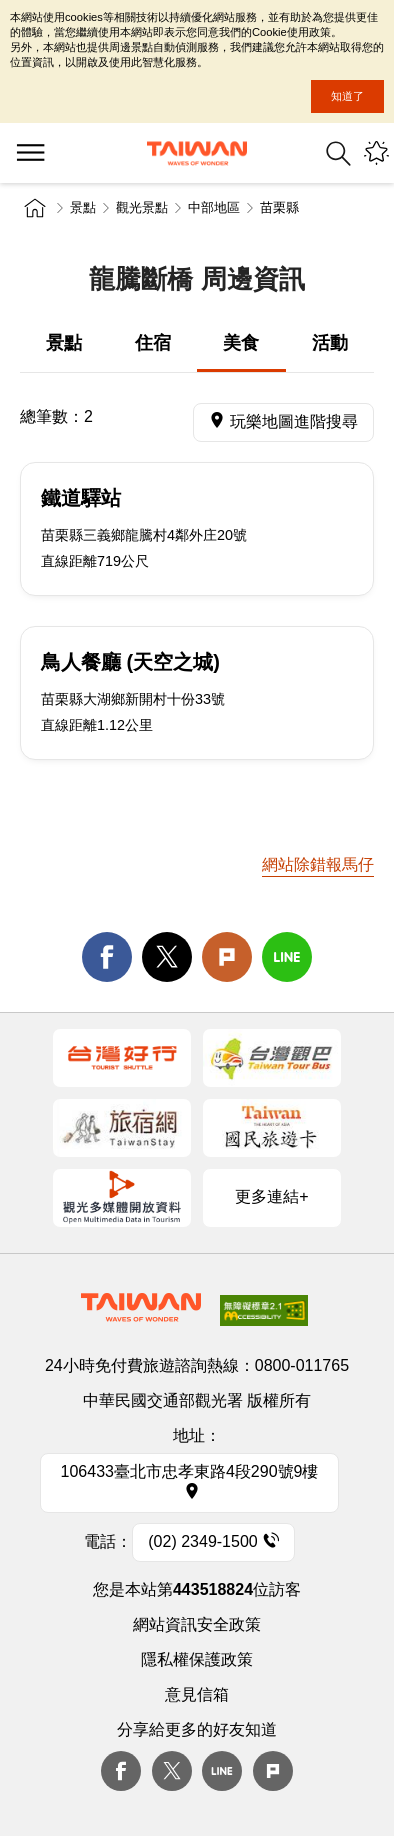  I want to click on 隱私權保護政策, so click(197, 1659).